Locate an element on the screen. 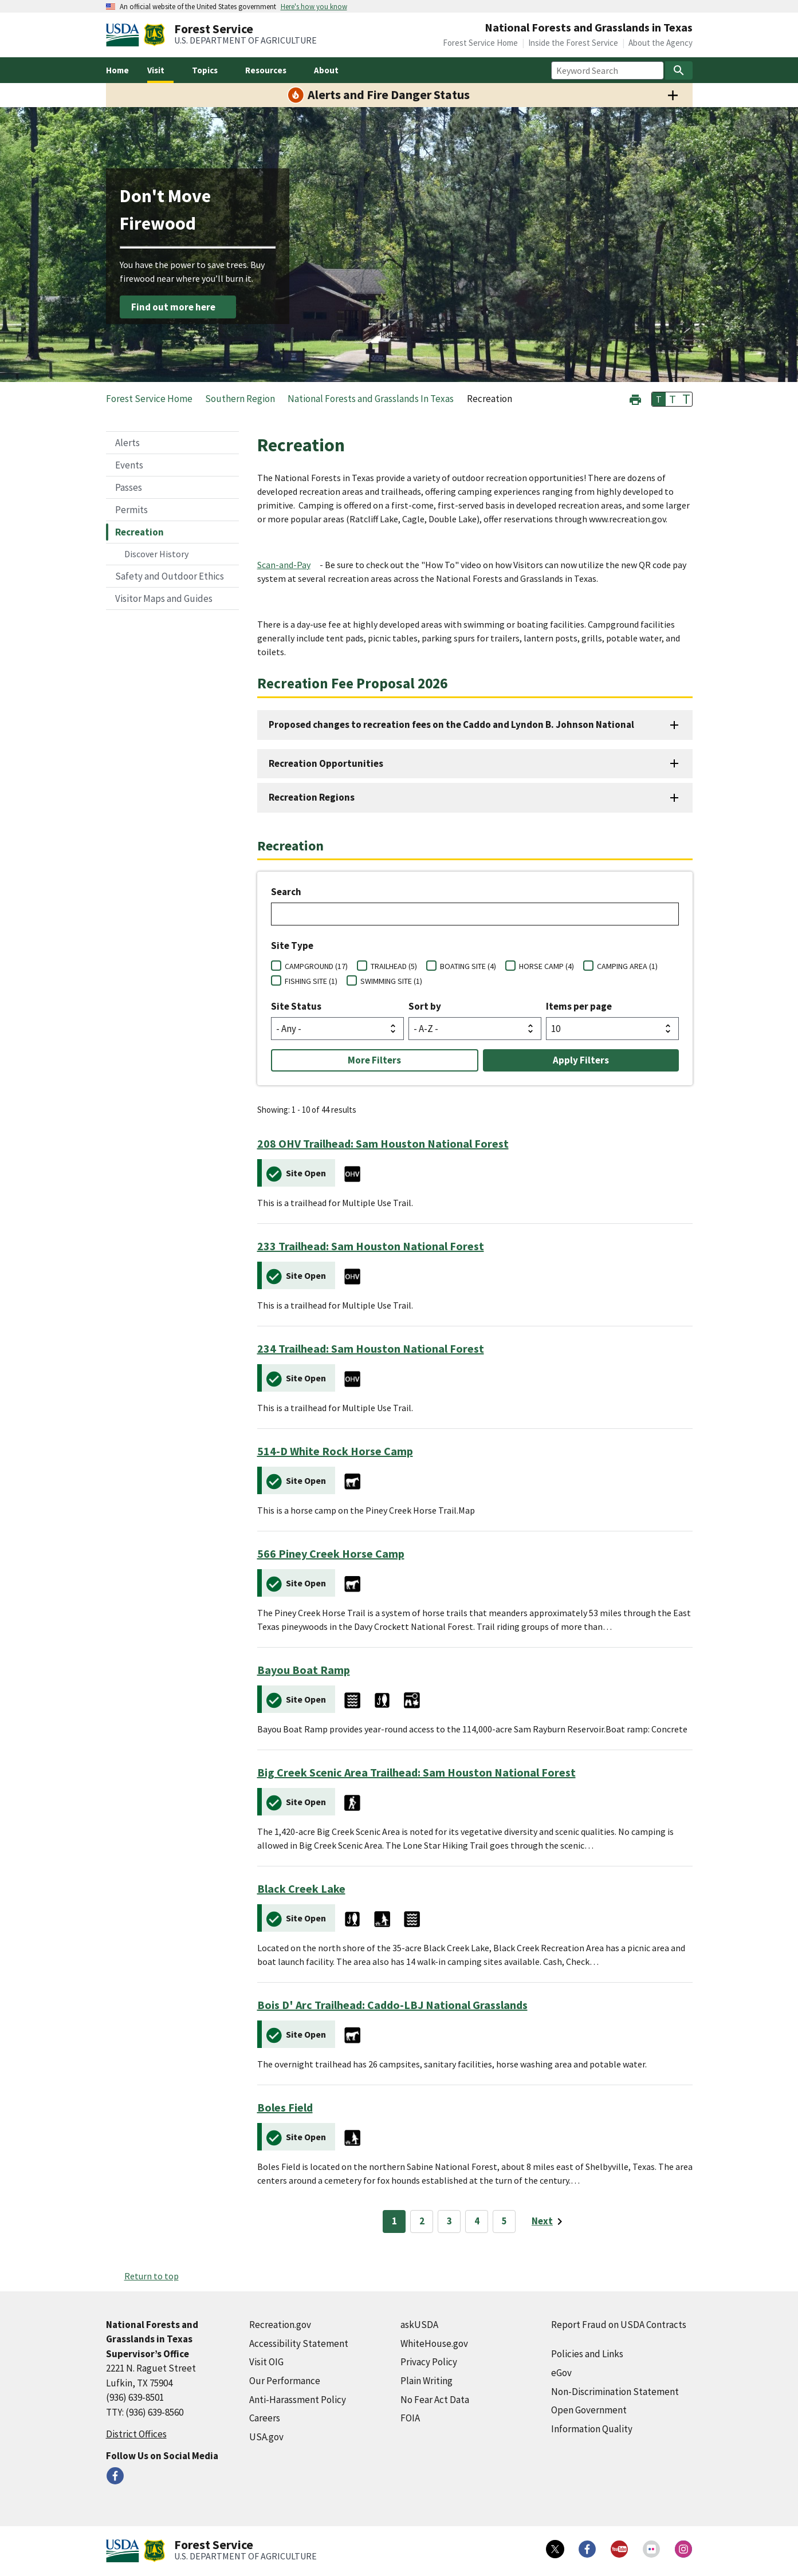 This screenshot has height=2576, width=798. CAMPING AREA (1) is located at coordinates (627, 966).